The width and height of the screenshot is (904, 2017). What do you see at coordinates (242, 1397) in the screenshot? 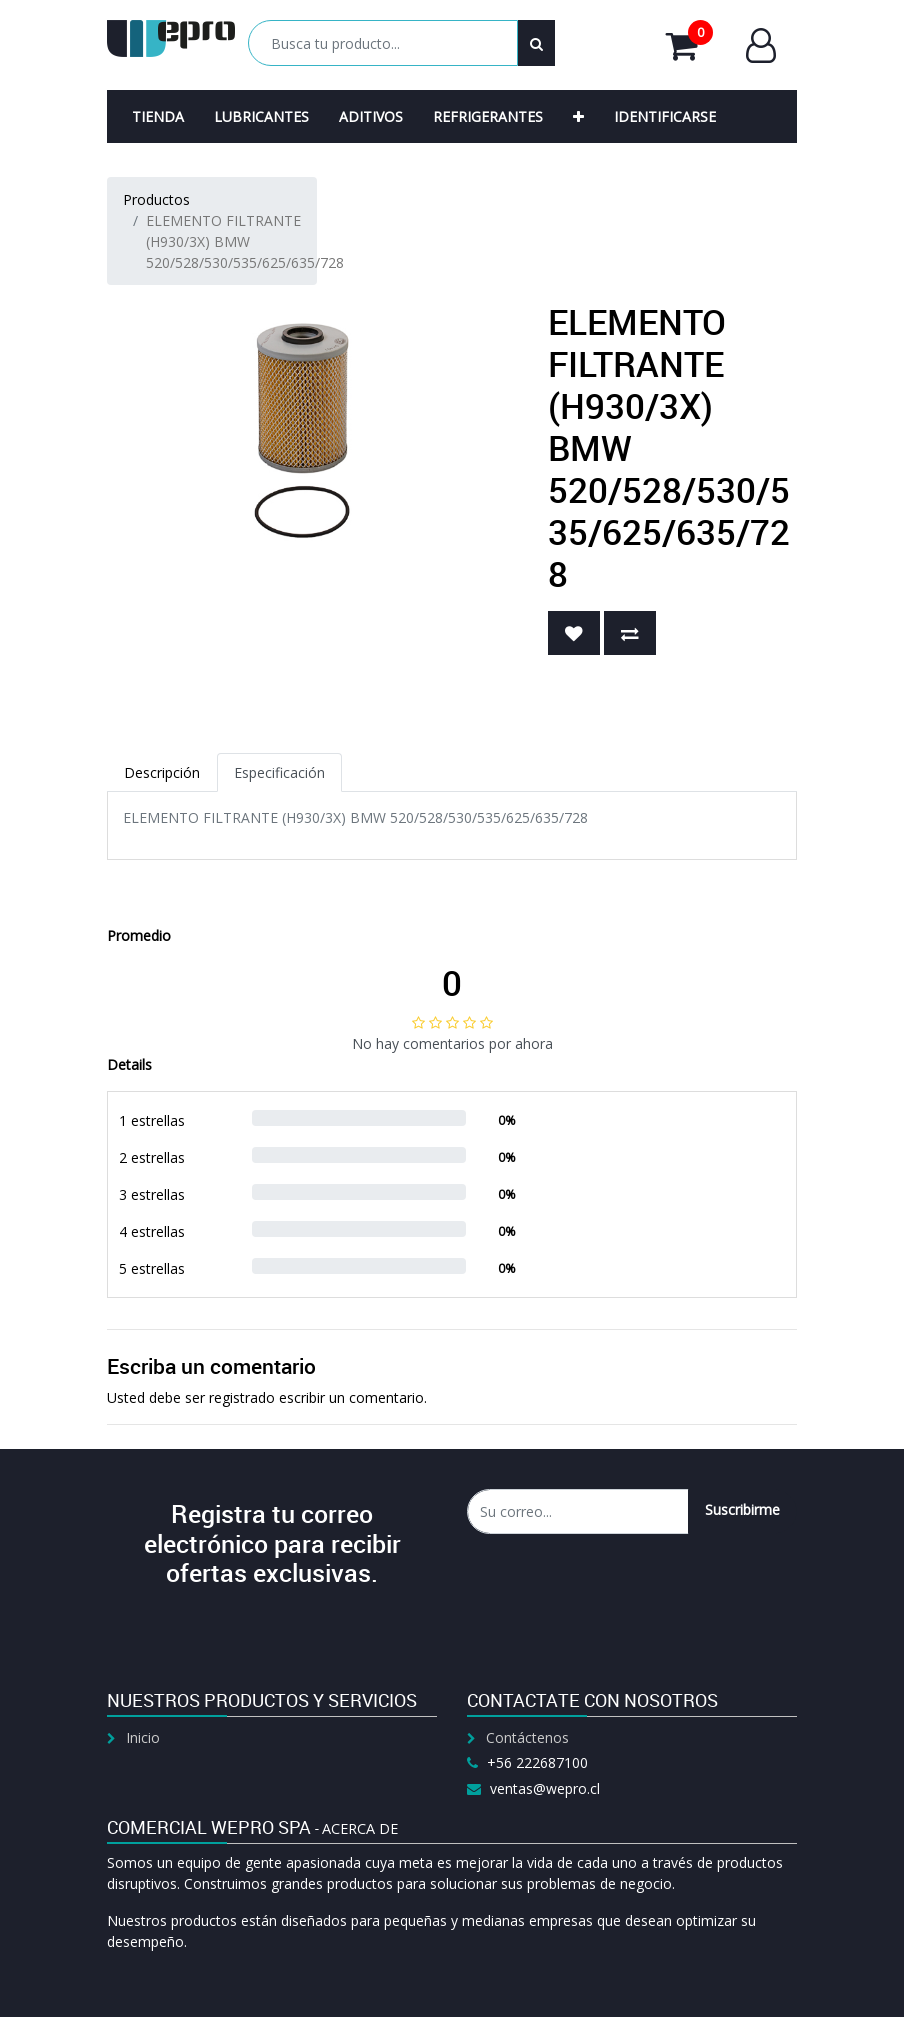
I see `registrado` at bounding box center [242, 1397].